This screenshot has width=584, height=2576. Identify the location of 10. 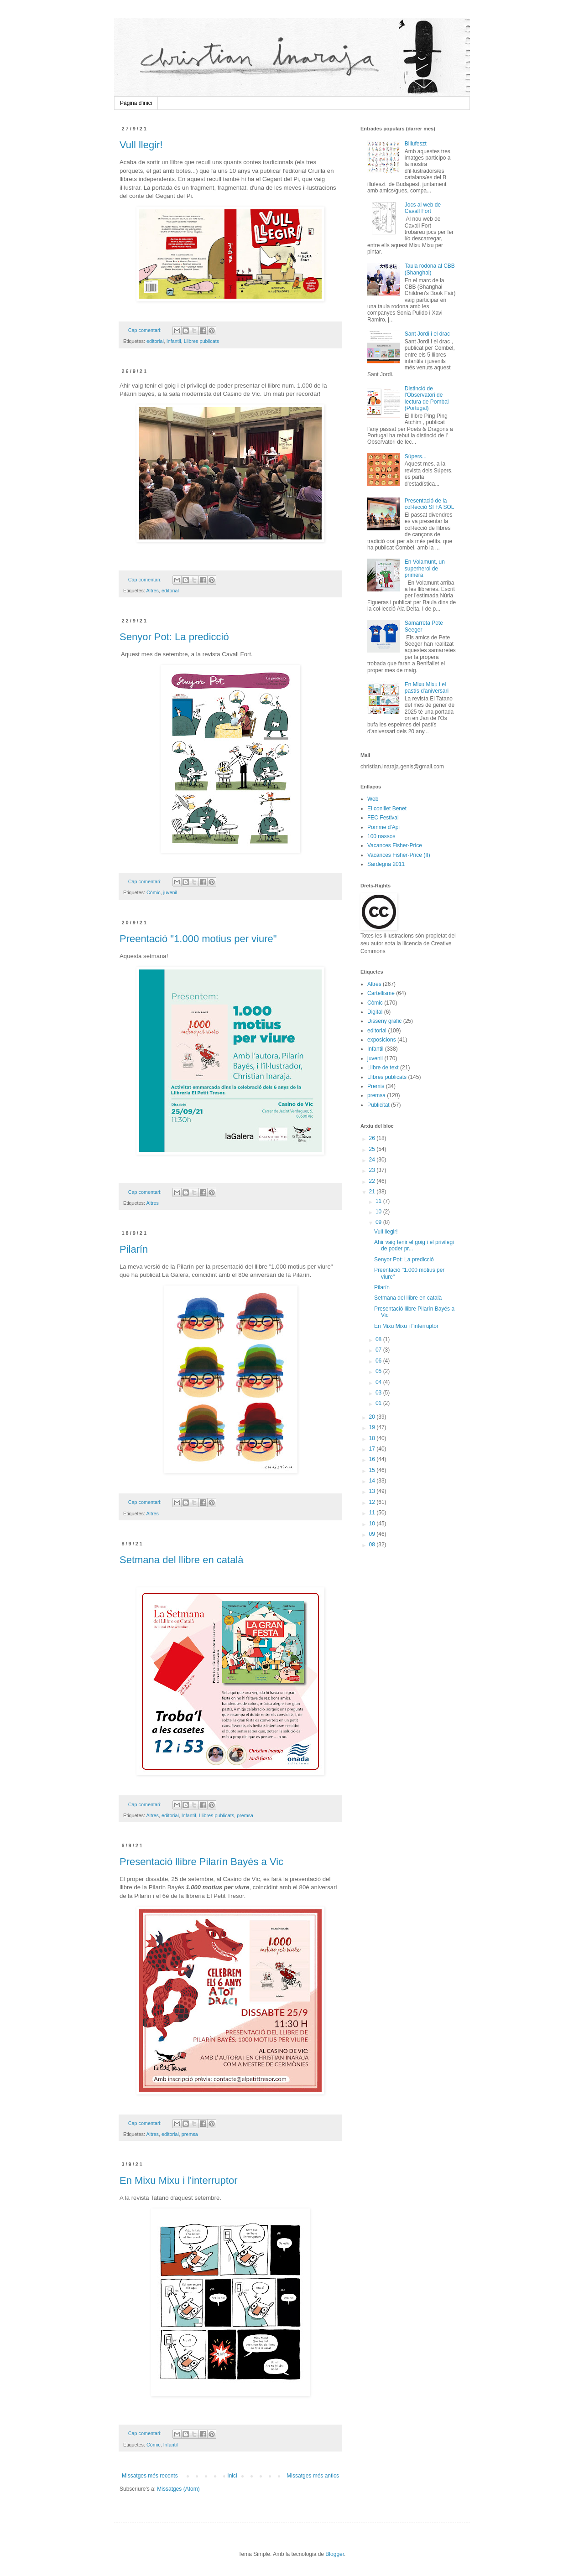
(379, 1211).